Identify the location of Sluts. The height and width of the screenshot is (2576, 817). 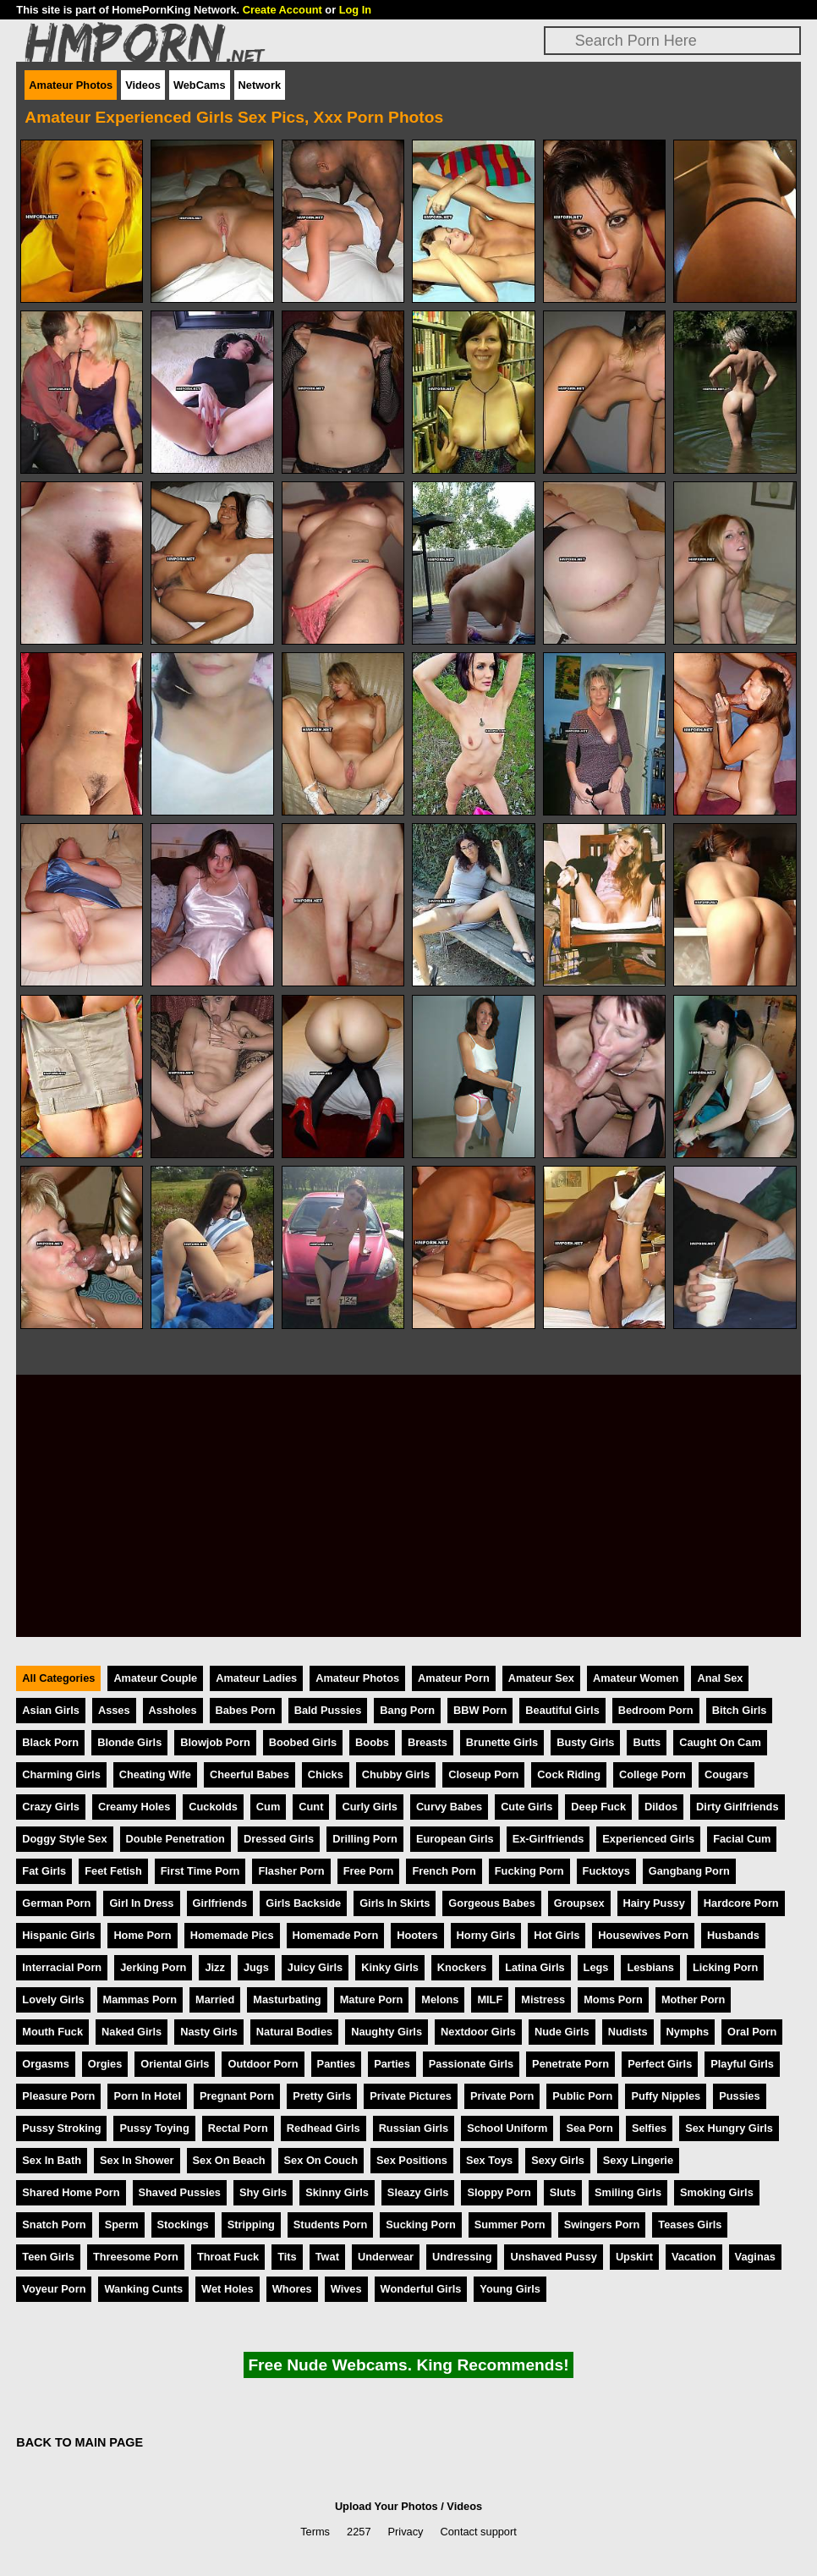
(563, 2192).